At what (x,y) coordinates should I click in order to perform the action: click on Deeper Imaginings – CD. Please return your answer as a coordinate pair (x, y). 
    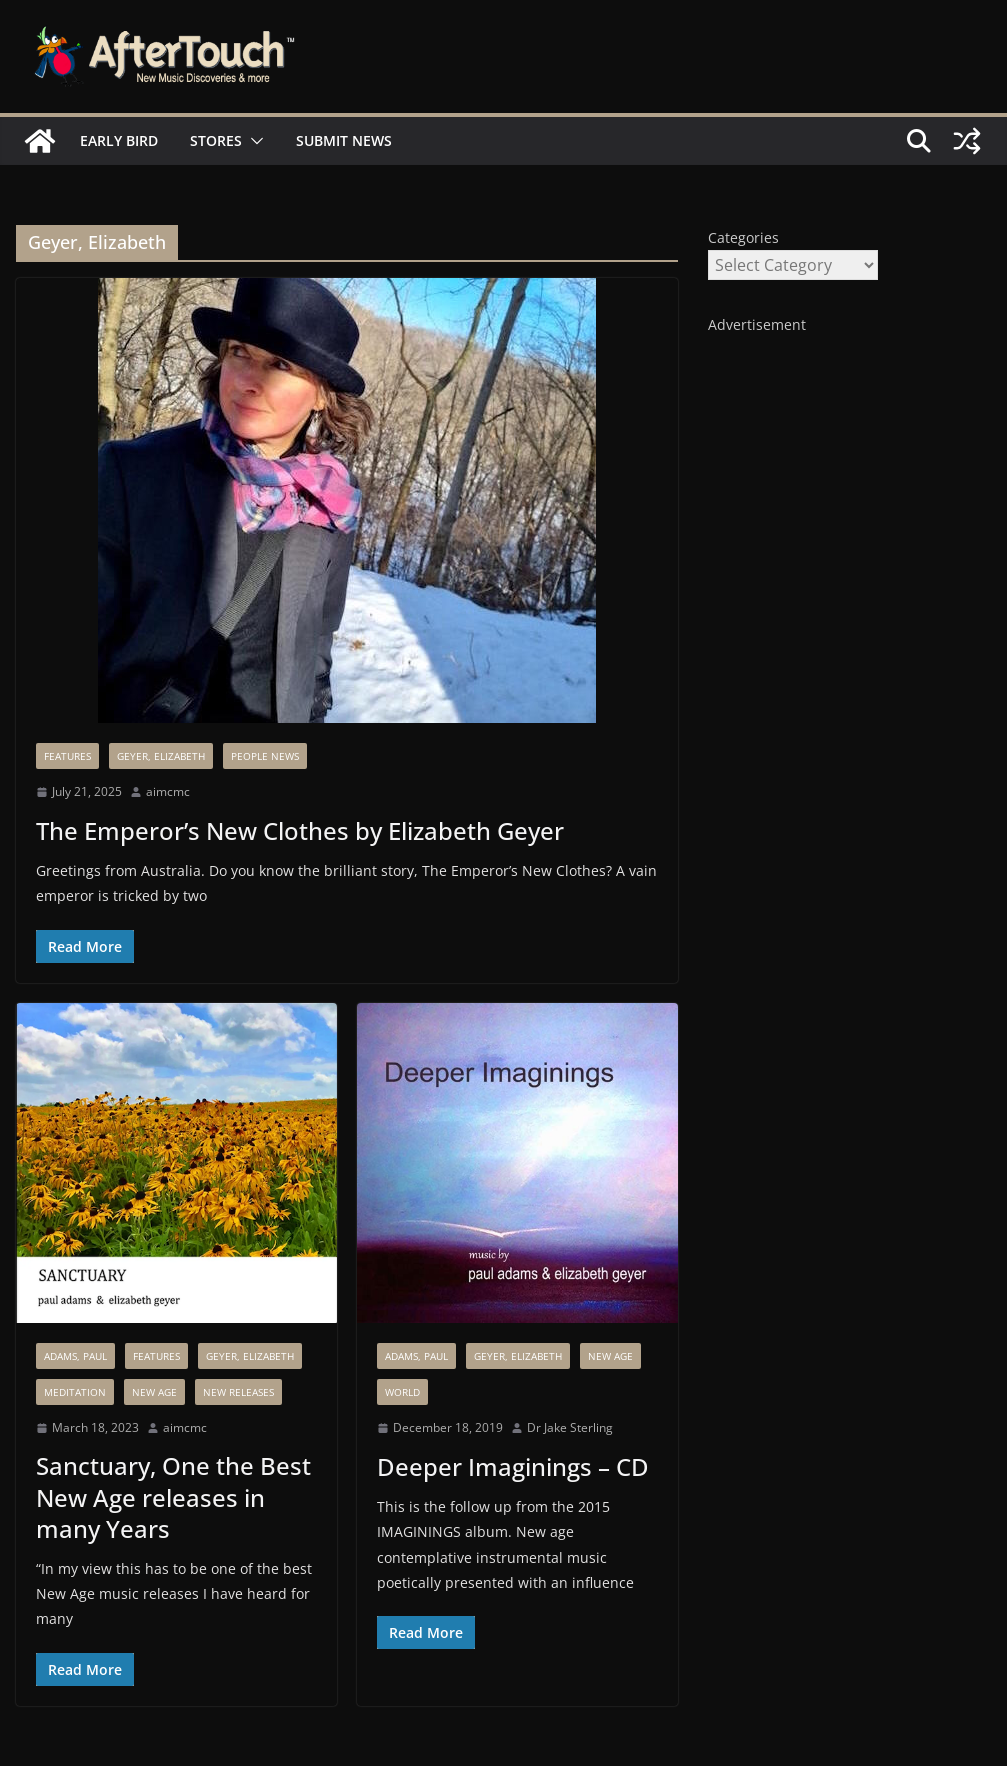
    Looking at the image, I should click on (513, 1466).